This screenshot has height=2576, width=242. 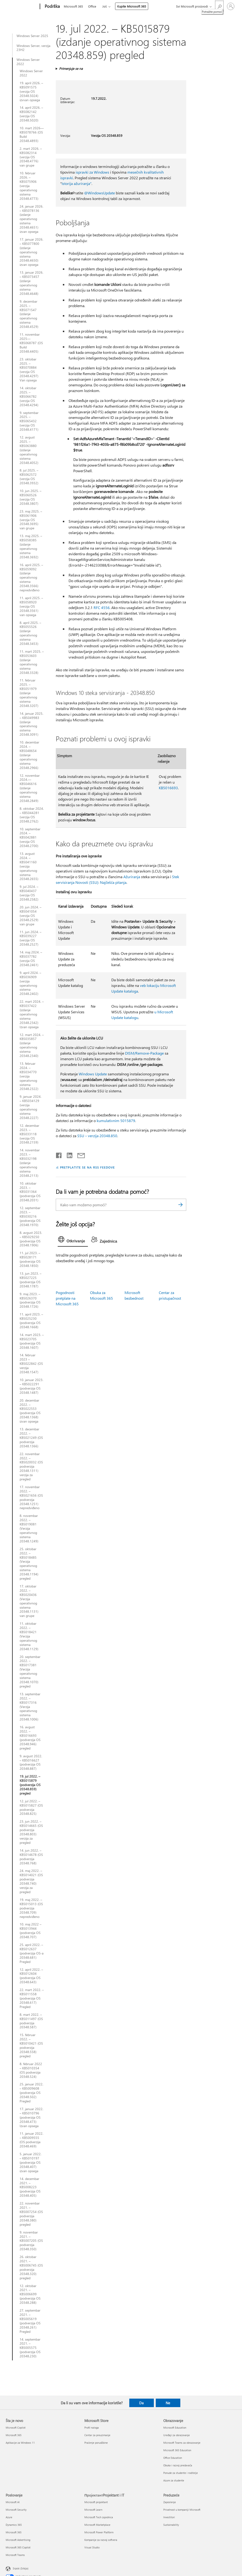 I want to click on PRETPLATITE SE NA RSS FEEDOVE [Pretplatite se na RSS feed], so click(x=87, y=1167).